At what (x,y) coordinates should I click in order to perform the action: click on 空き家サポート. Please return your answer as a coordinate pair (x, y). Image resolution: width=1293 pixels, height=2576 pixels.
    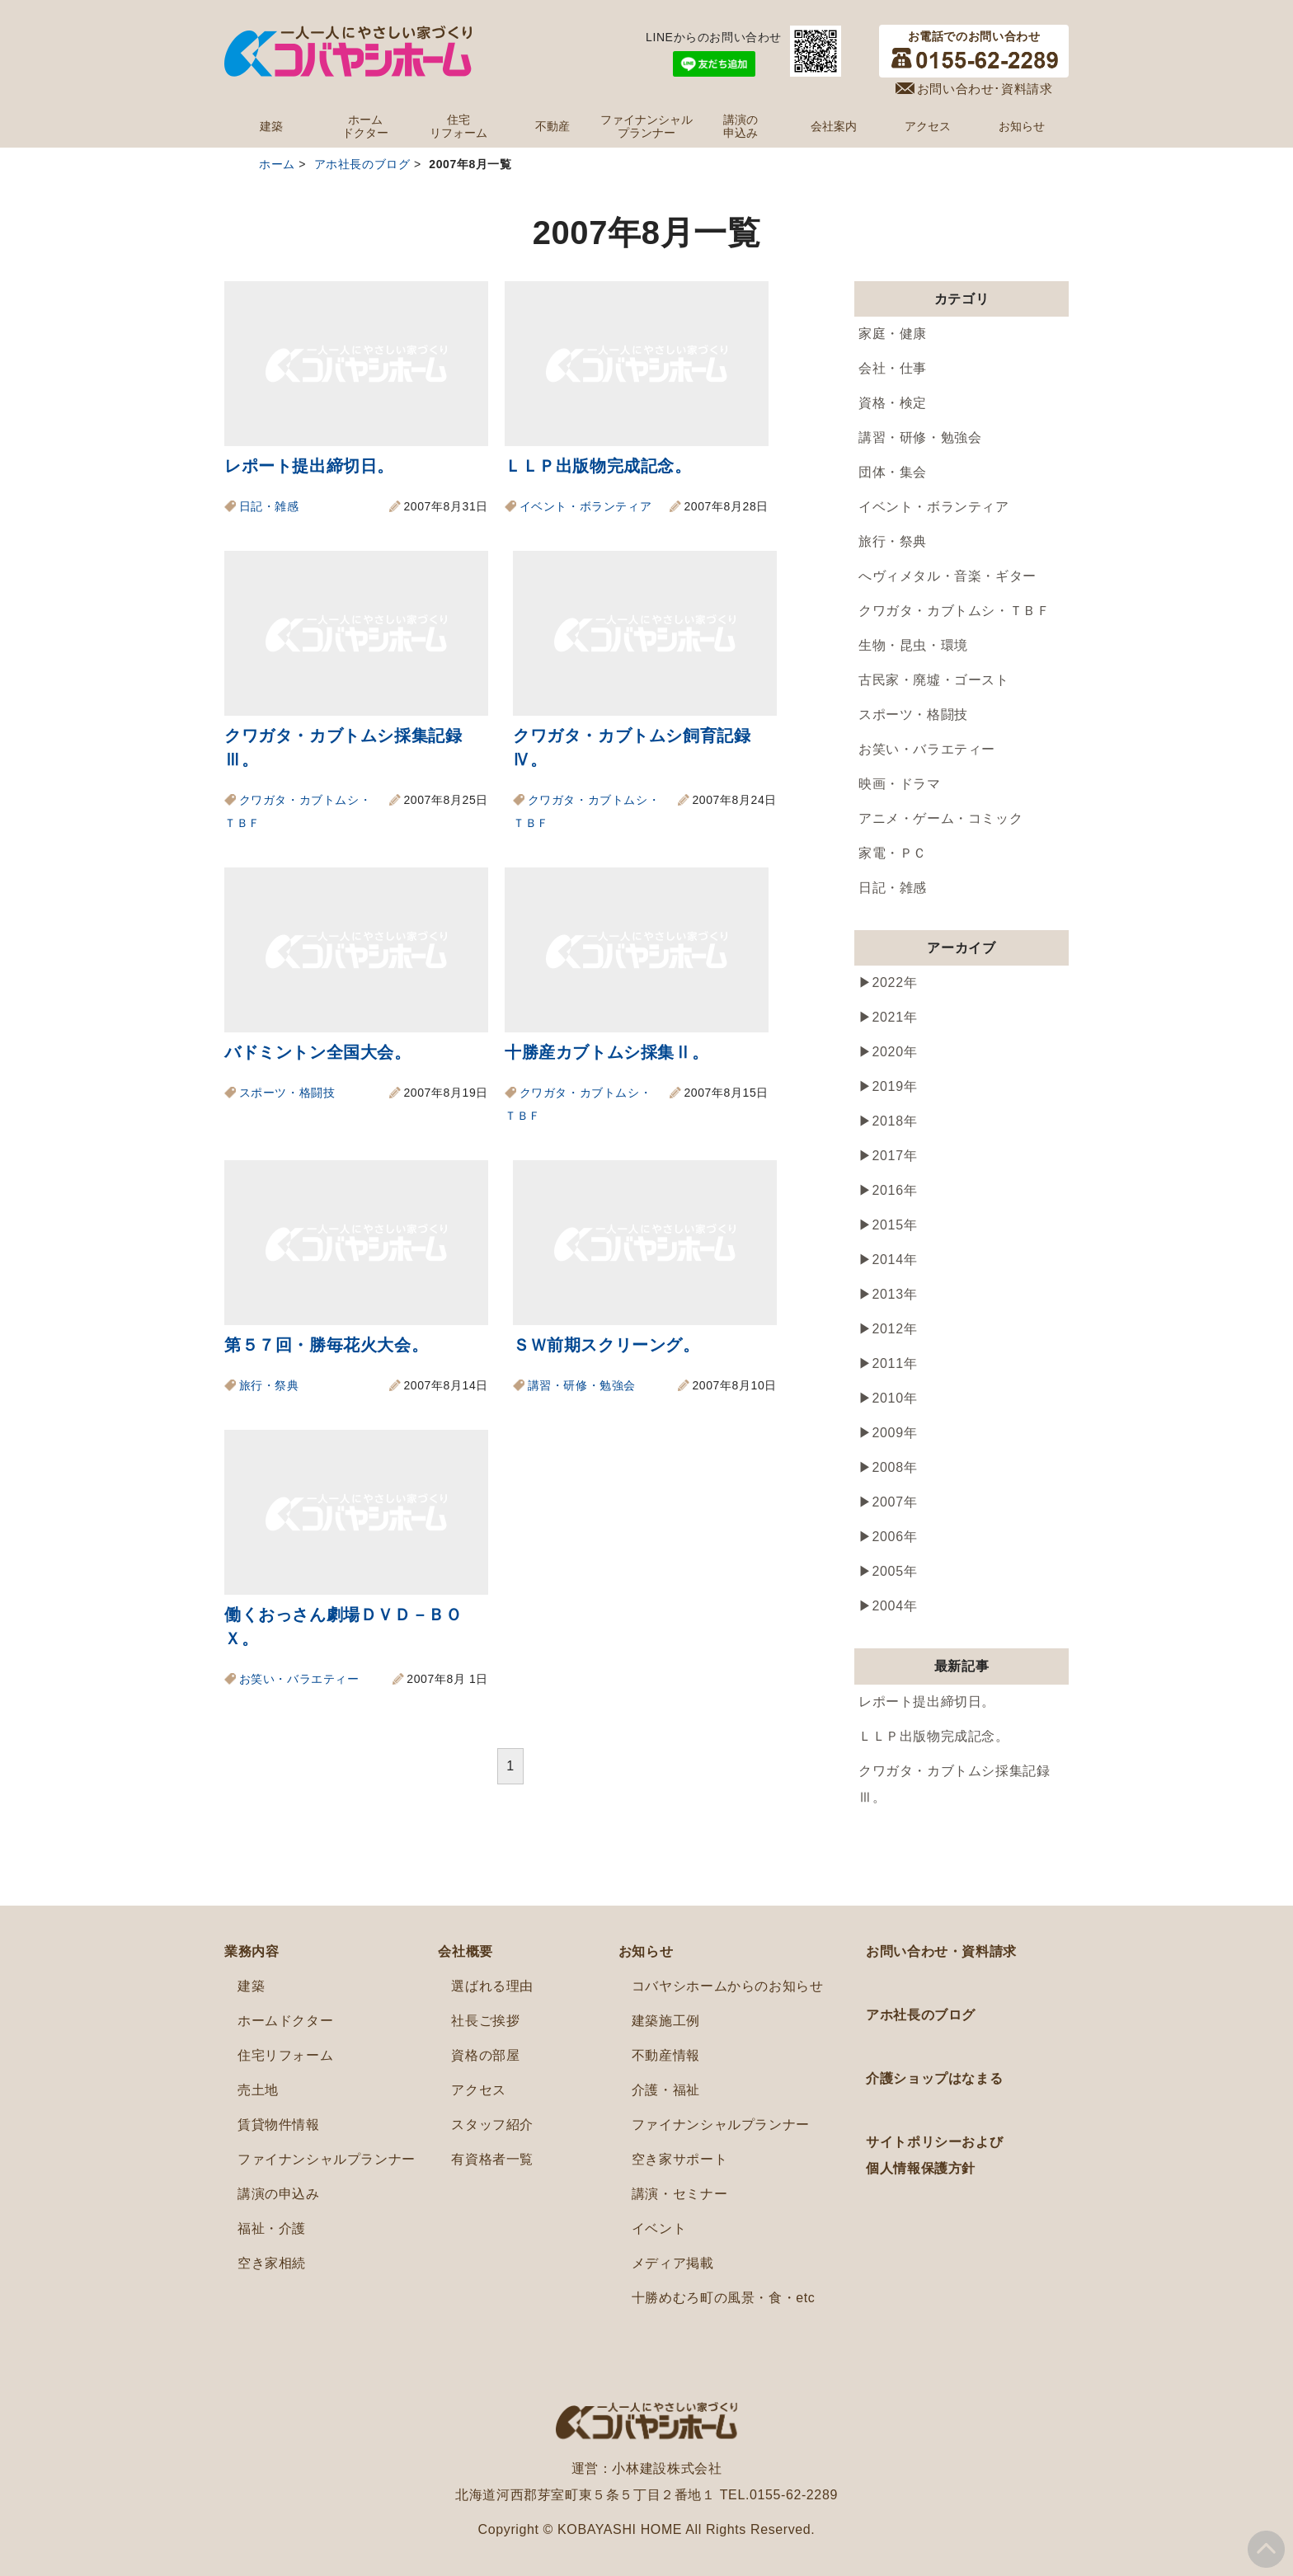
    Looking at the image, I should click on (679, 2159).